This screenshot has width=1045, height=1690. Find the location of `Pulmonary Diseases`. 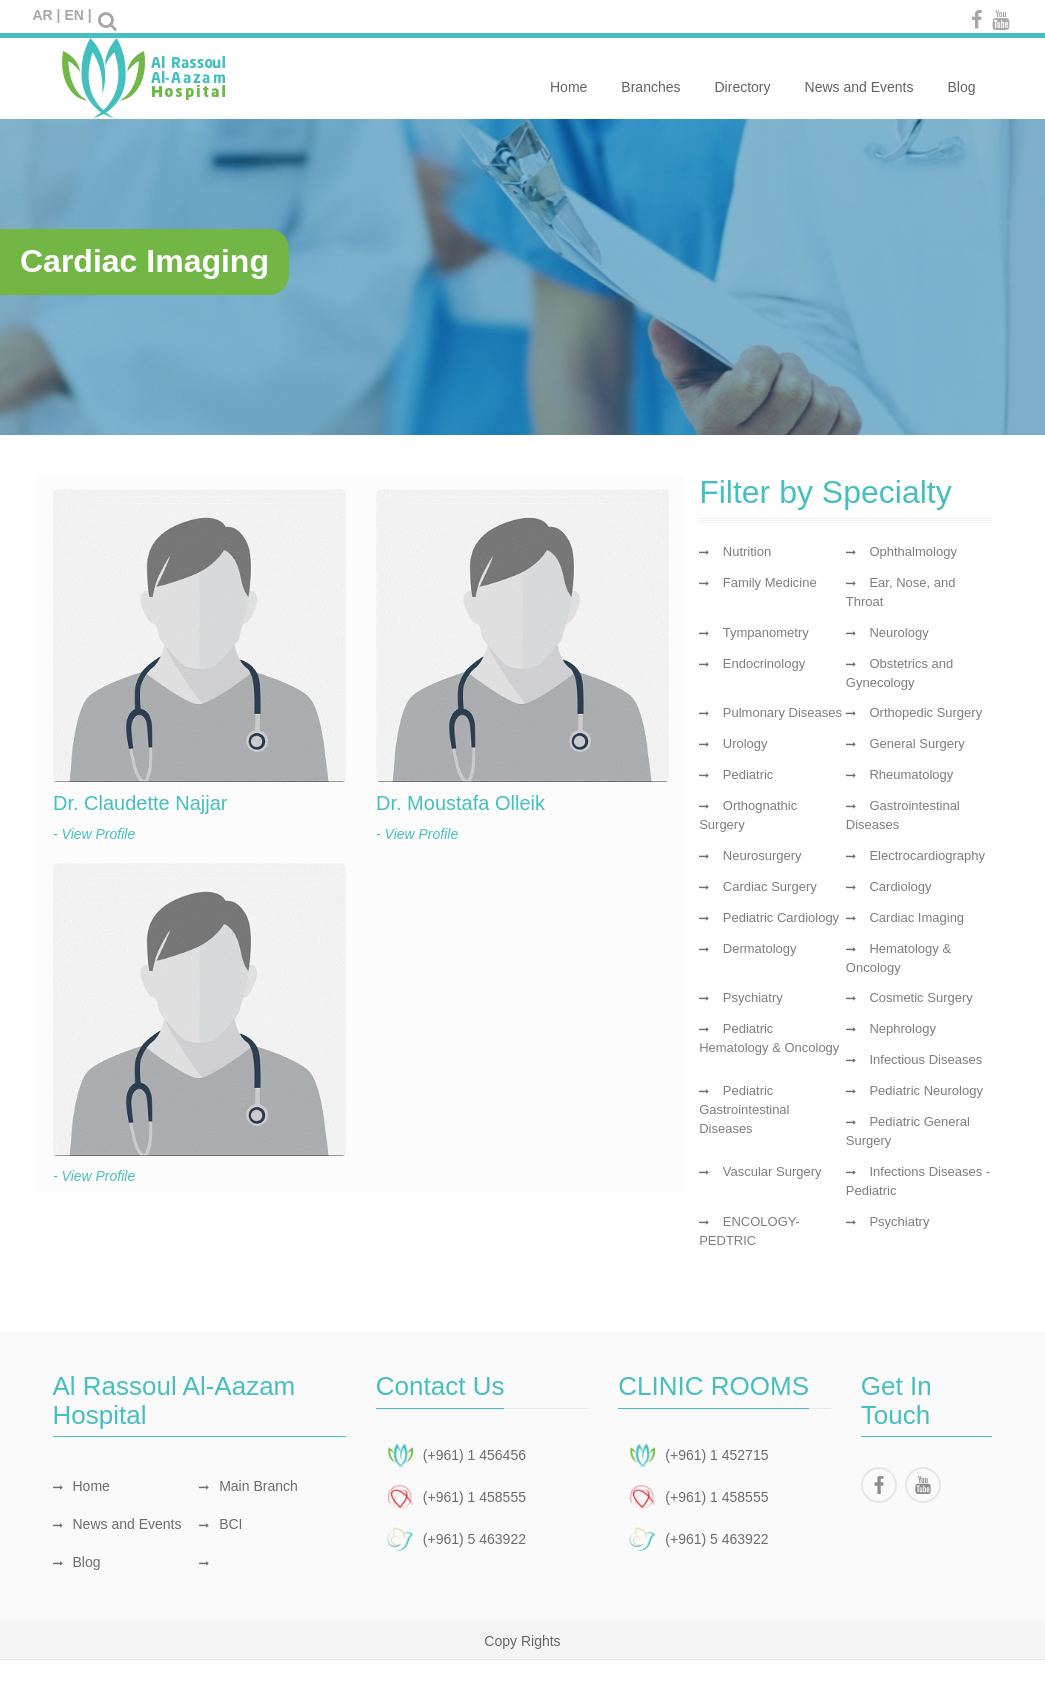

Pulmonary Diseases is located at coordinates (782, 712).